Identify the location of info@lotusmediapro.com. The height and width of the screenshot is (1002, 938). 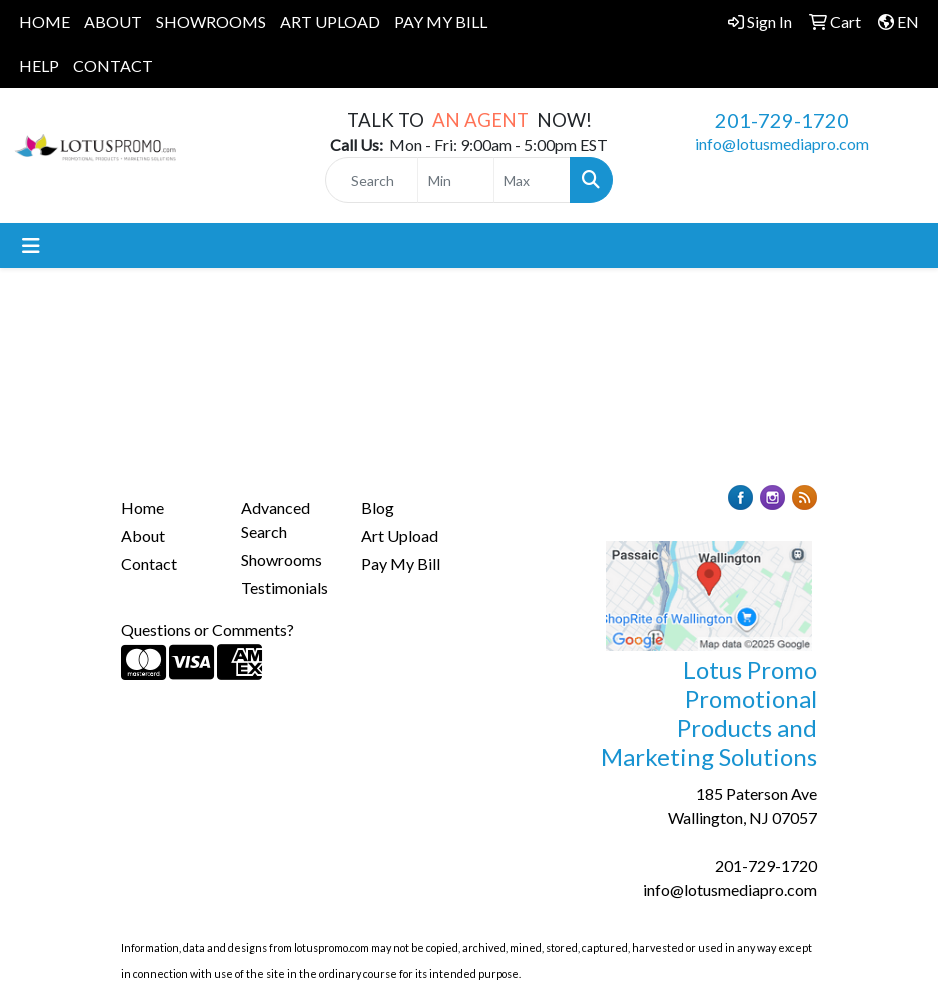
(782, 143).